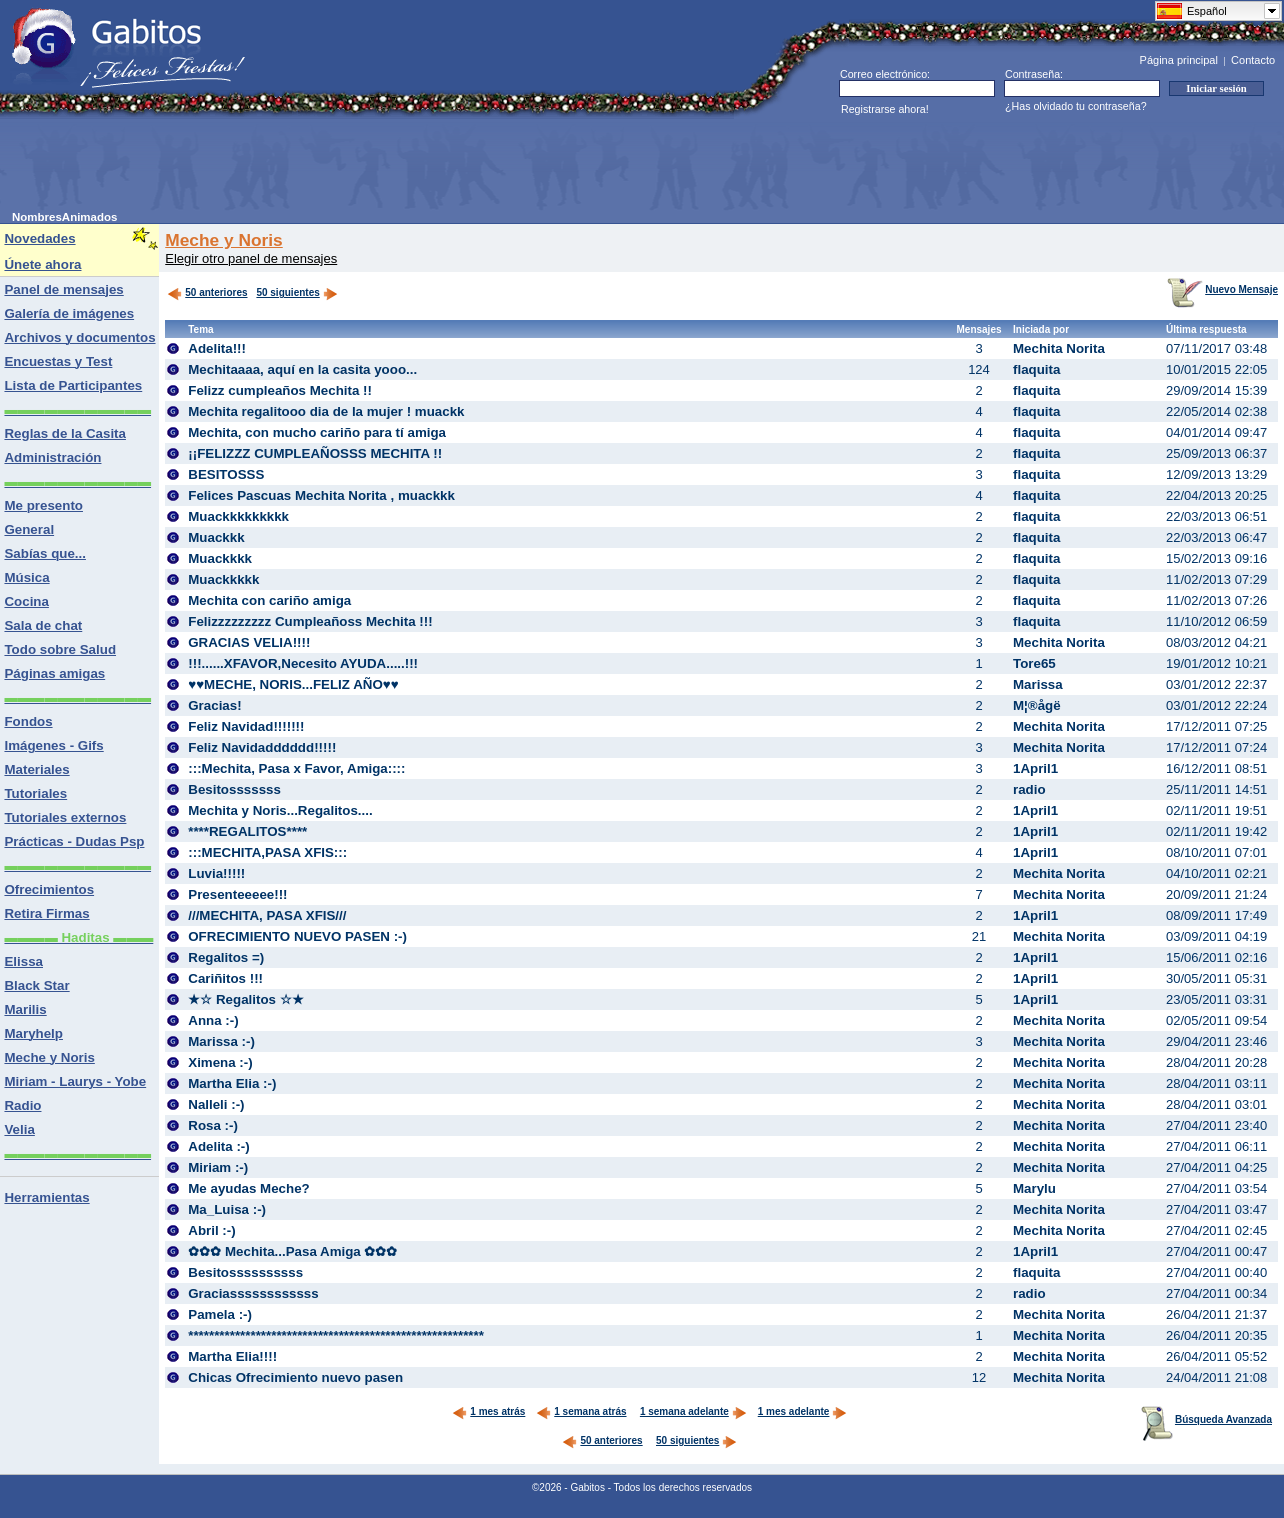 This screenshot has height=1518, width=1284. What do you see at coordinates (1076, 106) in the screenshot?
I see `¿Has olvidado tu contraseña?` at bounding box center [1076, 106].